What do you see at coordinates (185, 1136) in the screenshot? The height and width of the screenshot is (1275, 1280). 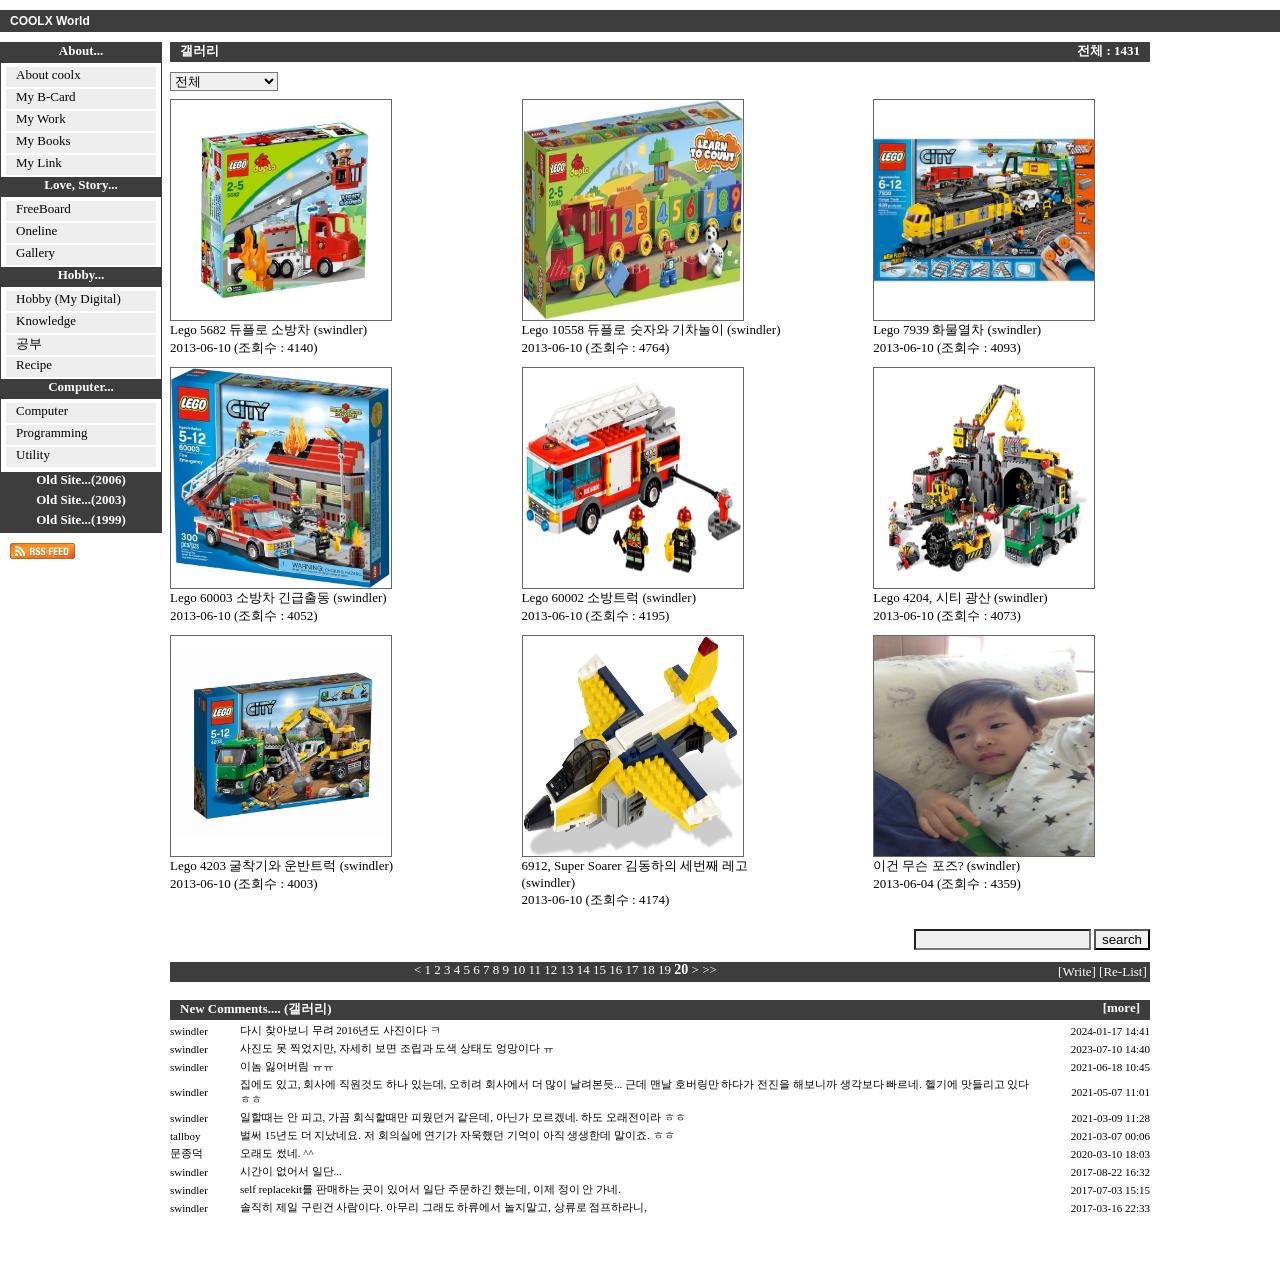 I see `tallboy` at bounding box center [185, 1136].